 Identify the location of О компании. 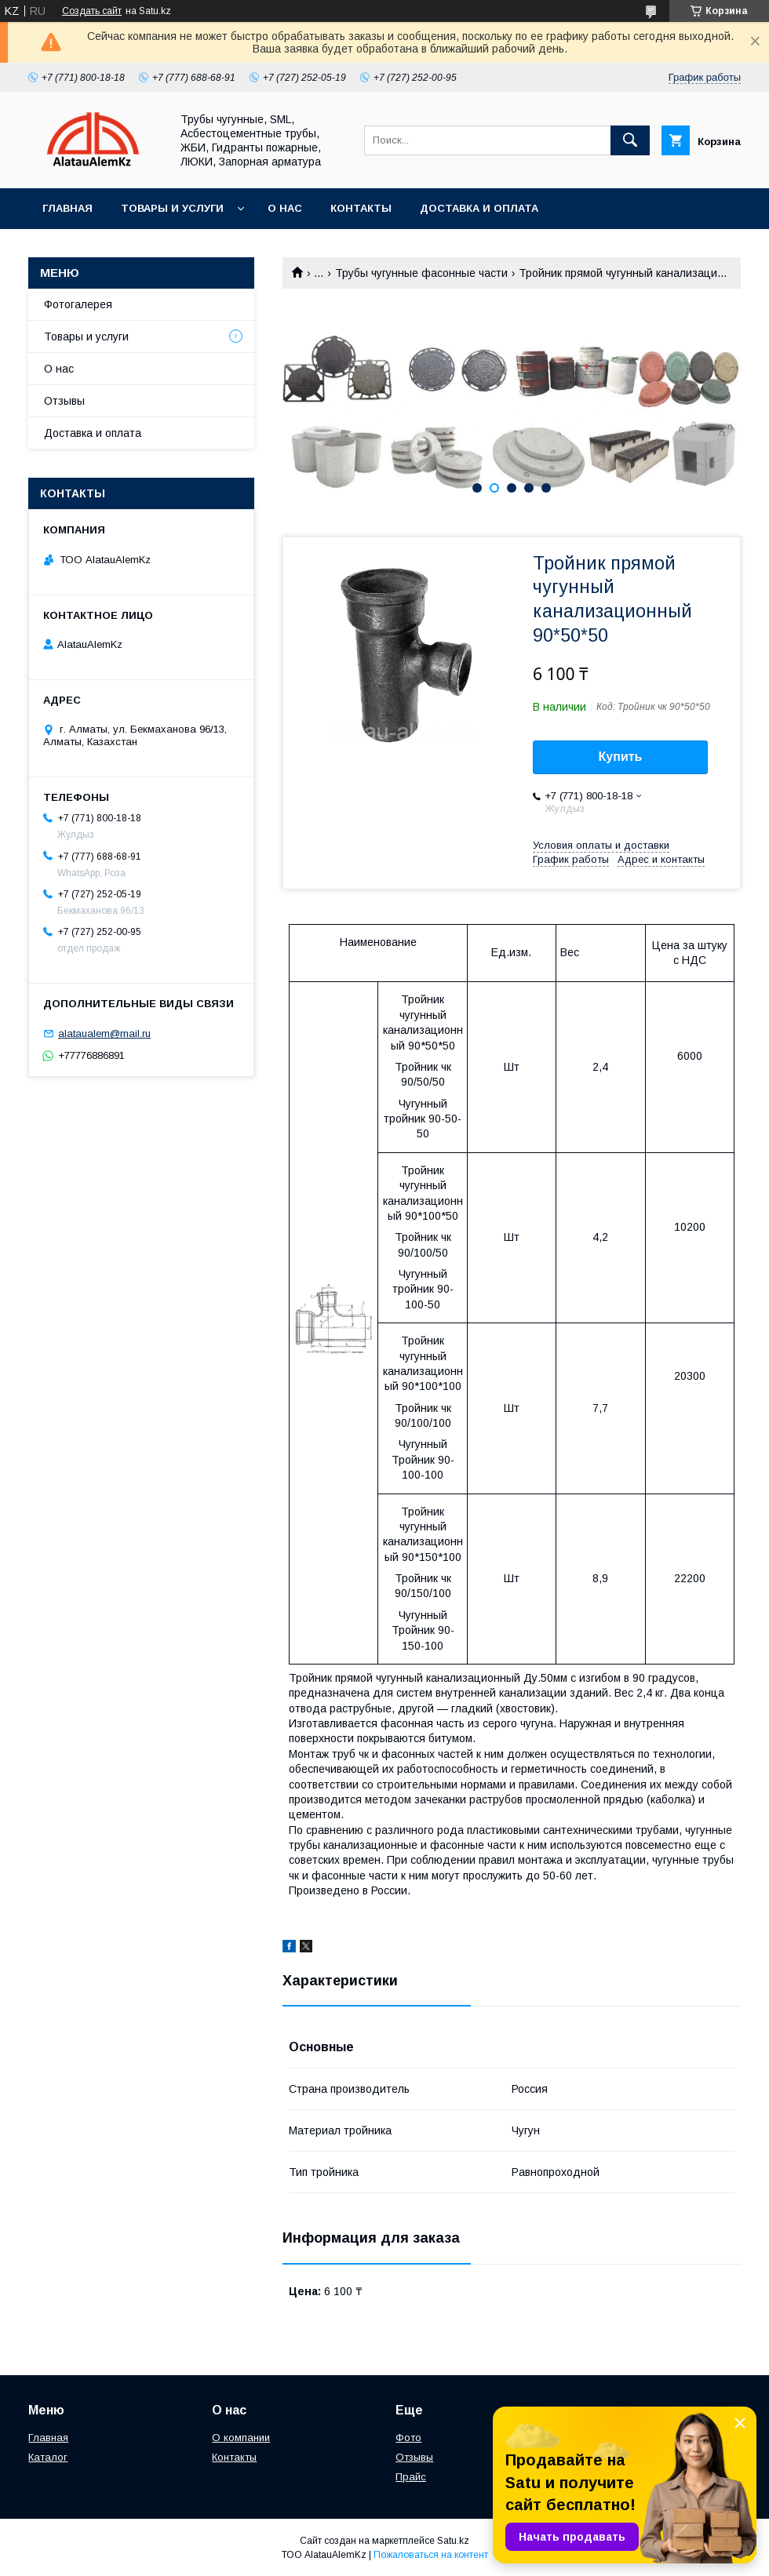
(241, 2437).